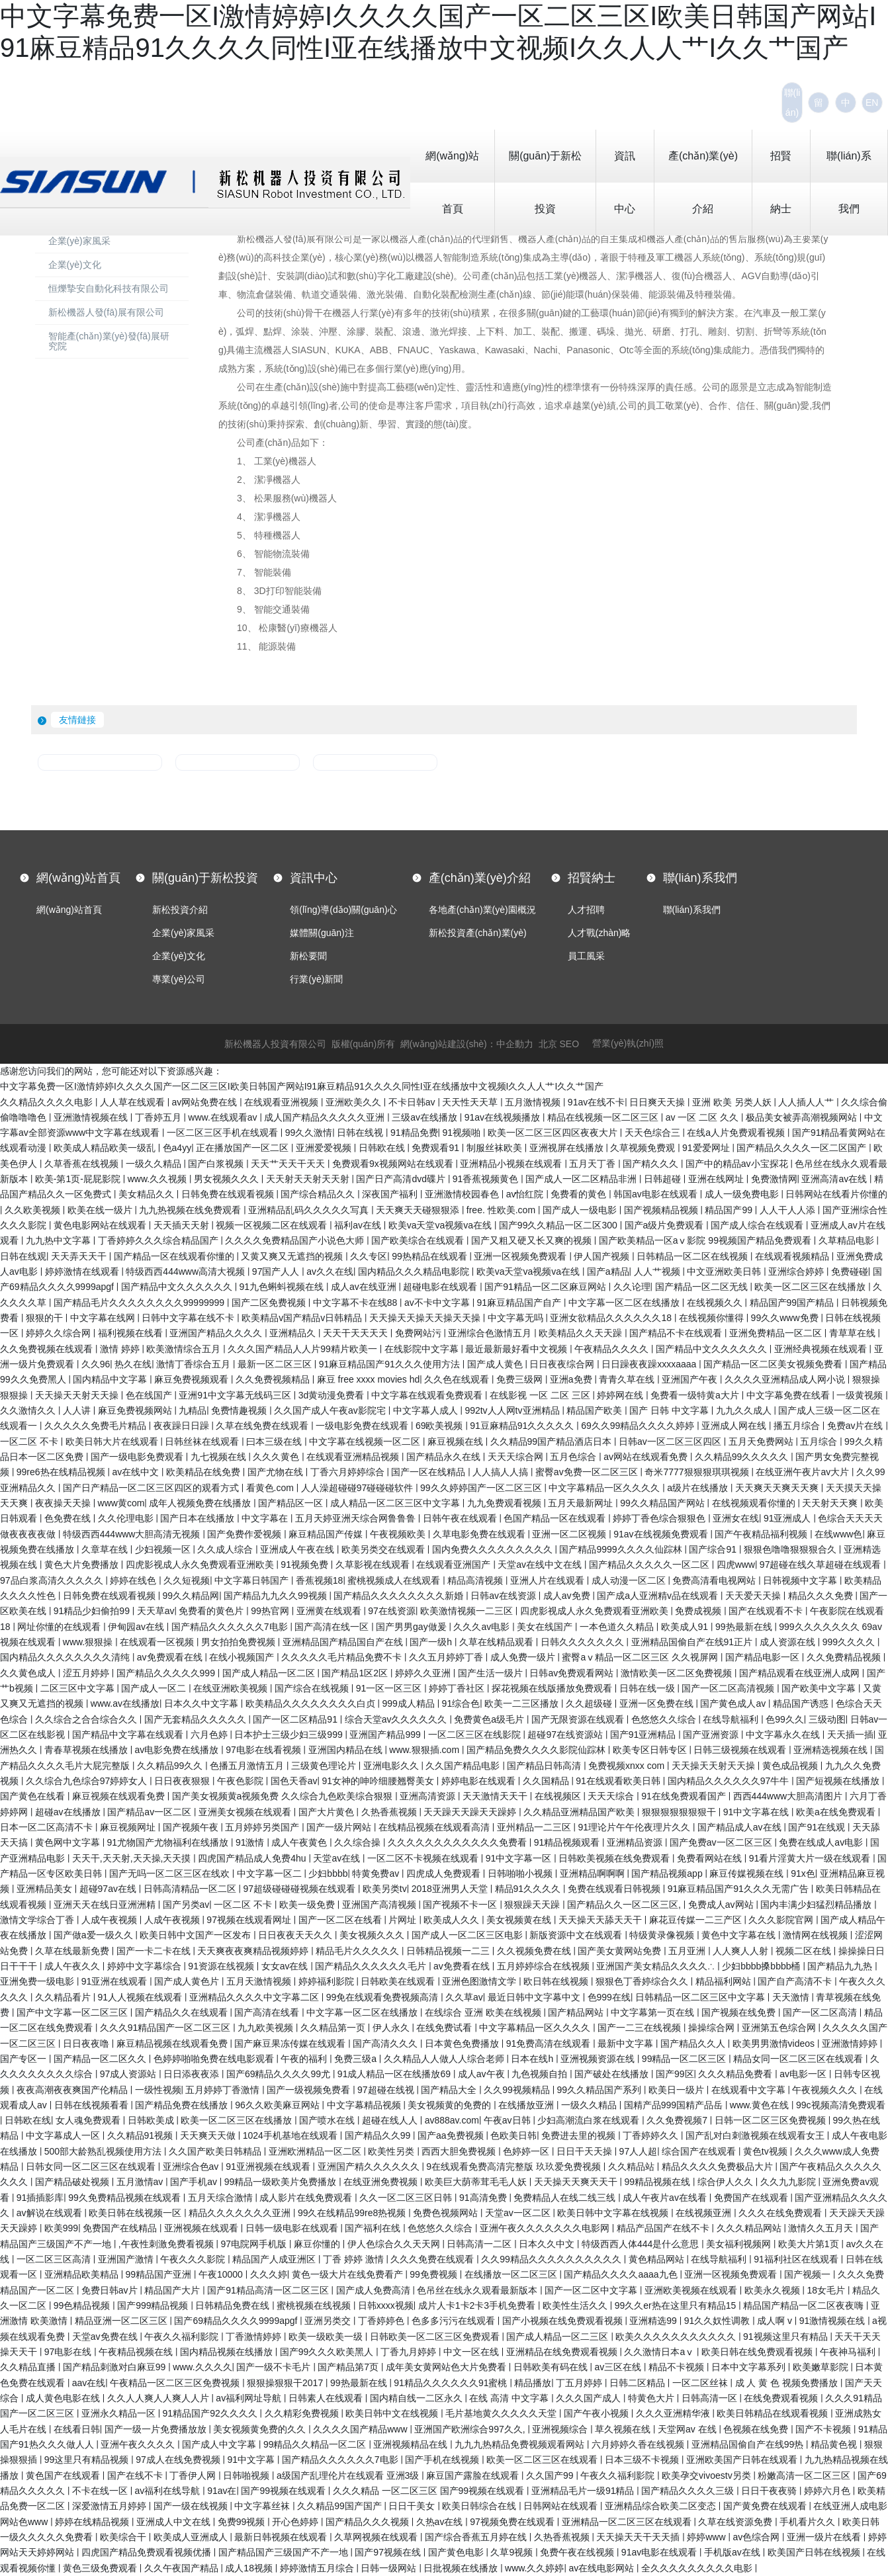  What do you see at coordinates (612, 1349) in the screenshot?
I see `午夜精品久久久久` at bounding box center [612, 1349].